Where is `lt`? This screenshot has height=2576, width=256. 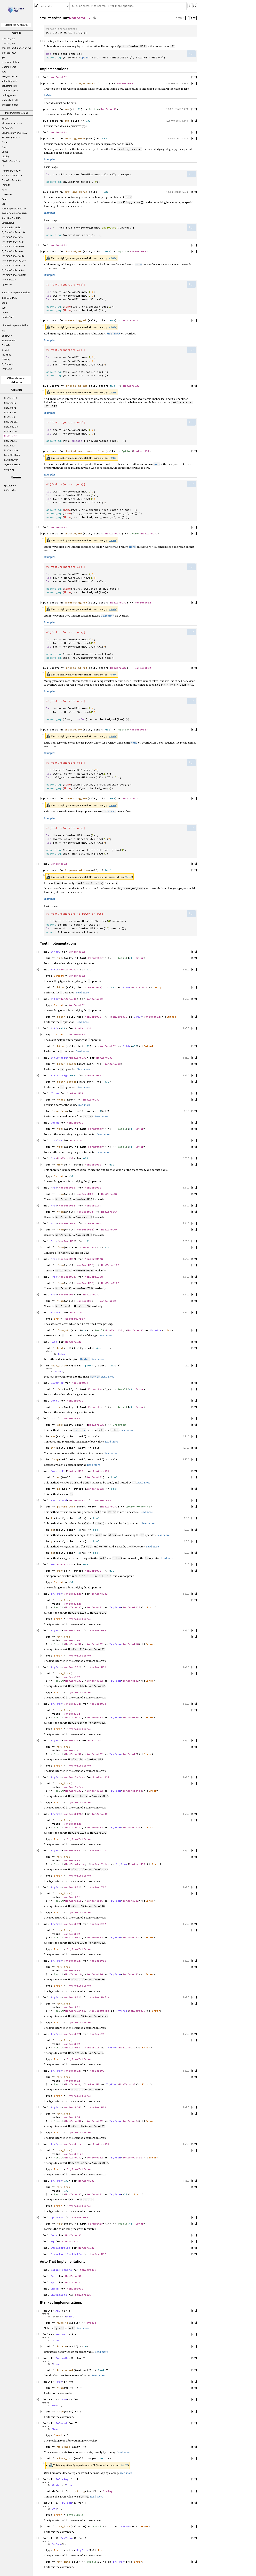
lt is located at coordinates (52, 1518).